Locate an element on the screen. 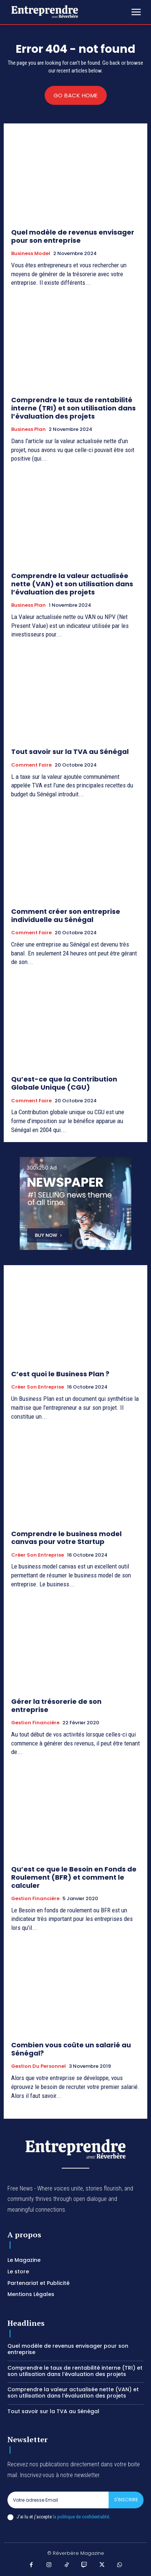 Image resolution: width=151 pixels, height=2576 pixels. [email] is located at coordinates (58, 2500).